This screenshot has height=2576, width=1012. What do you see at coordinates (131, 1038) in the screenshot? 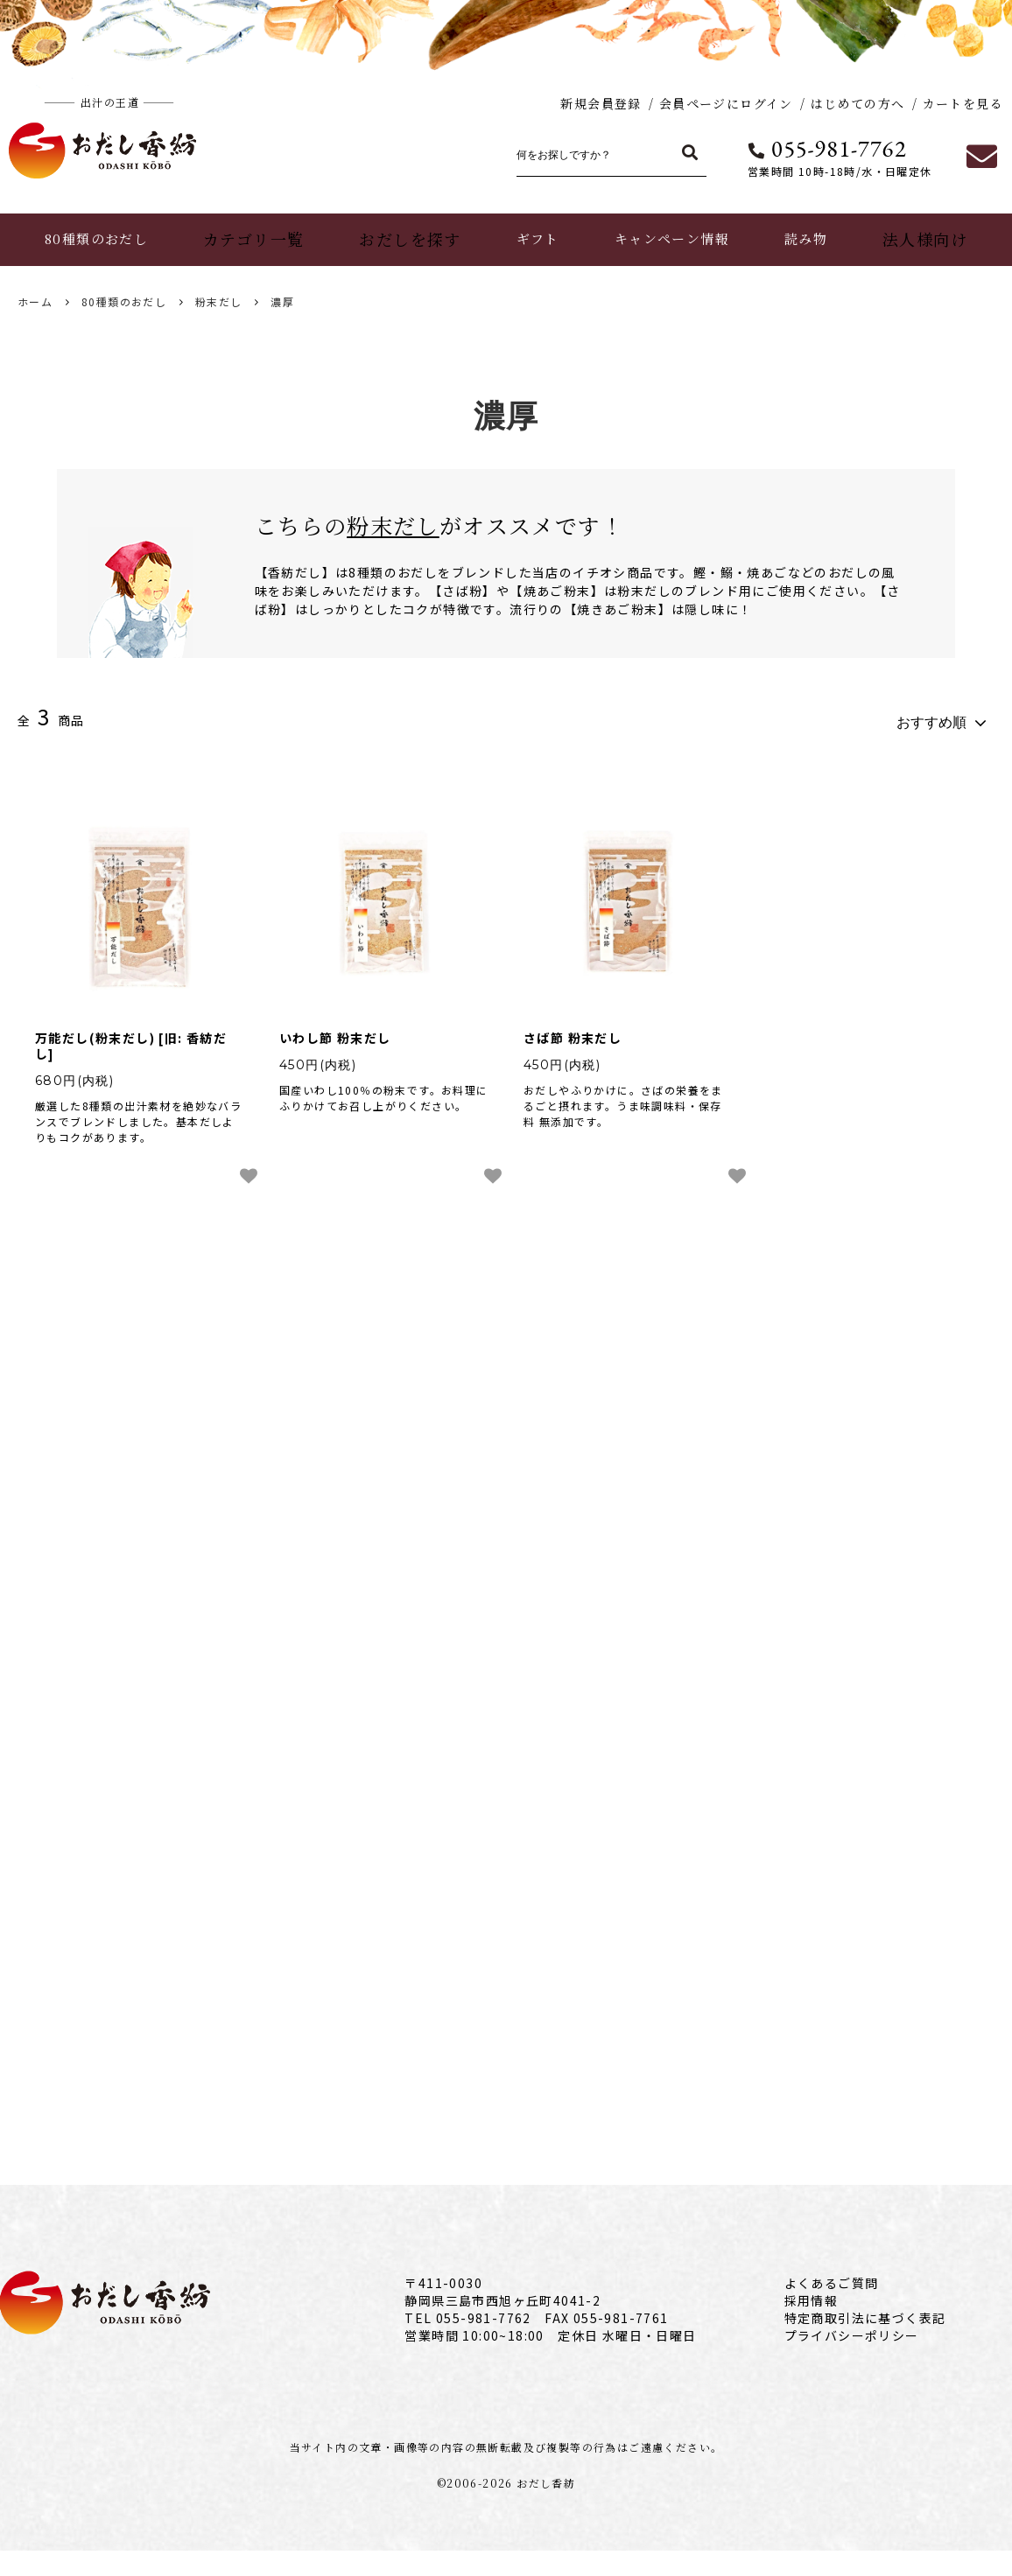
I see `万能だし(粉末だし) [旧: 香紡だし]` at bounding box center [131, 1038].